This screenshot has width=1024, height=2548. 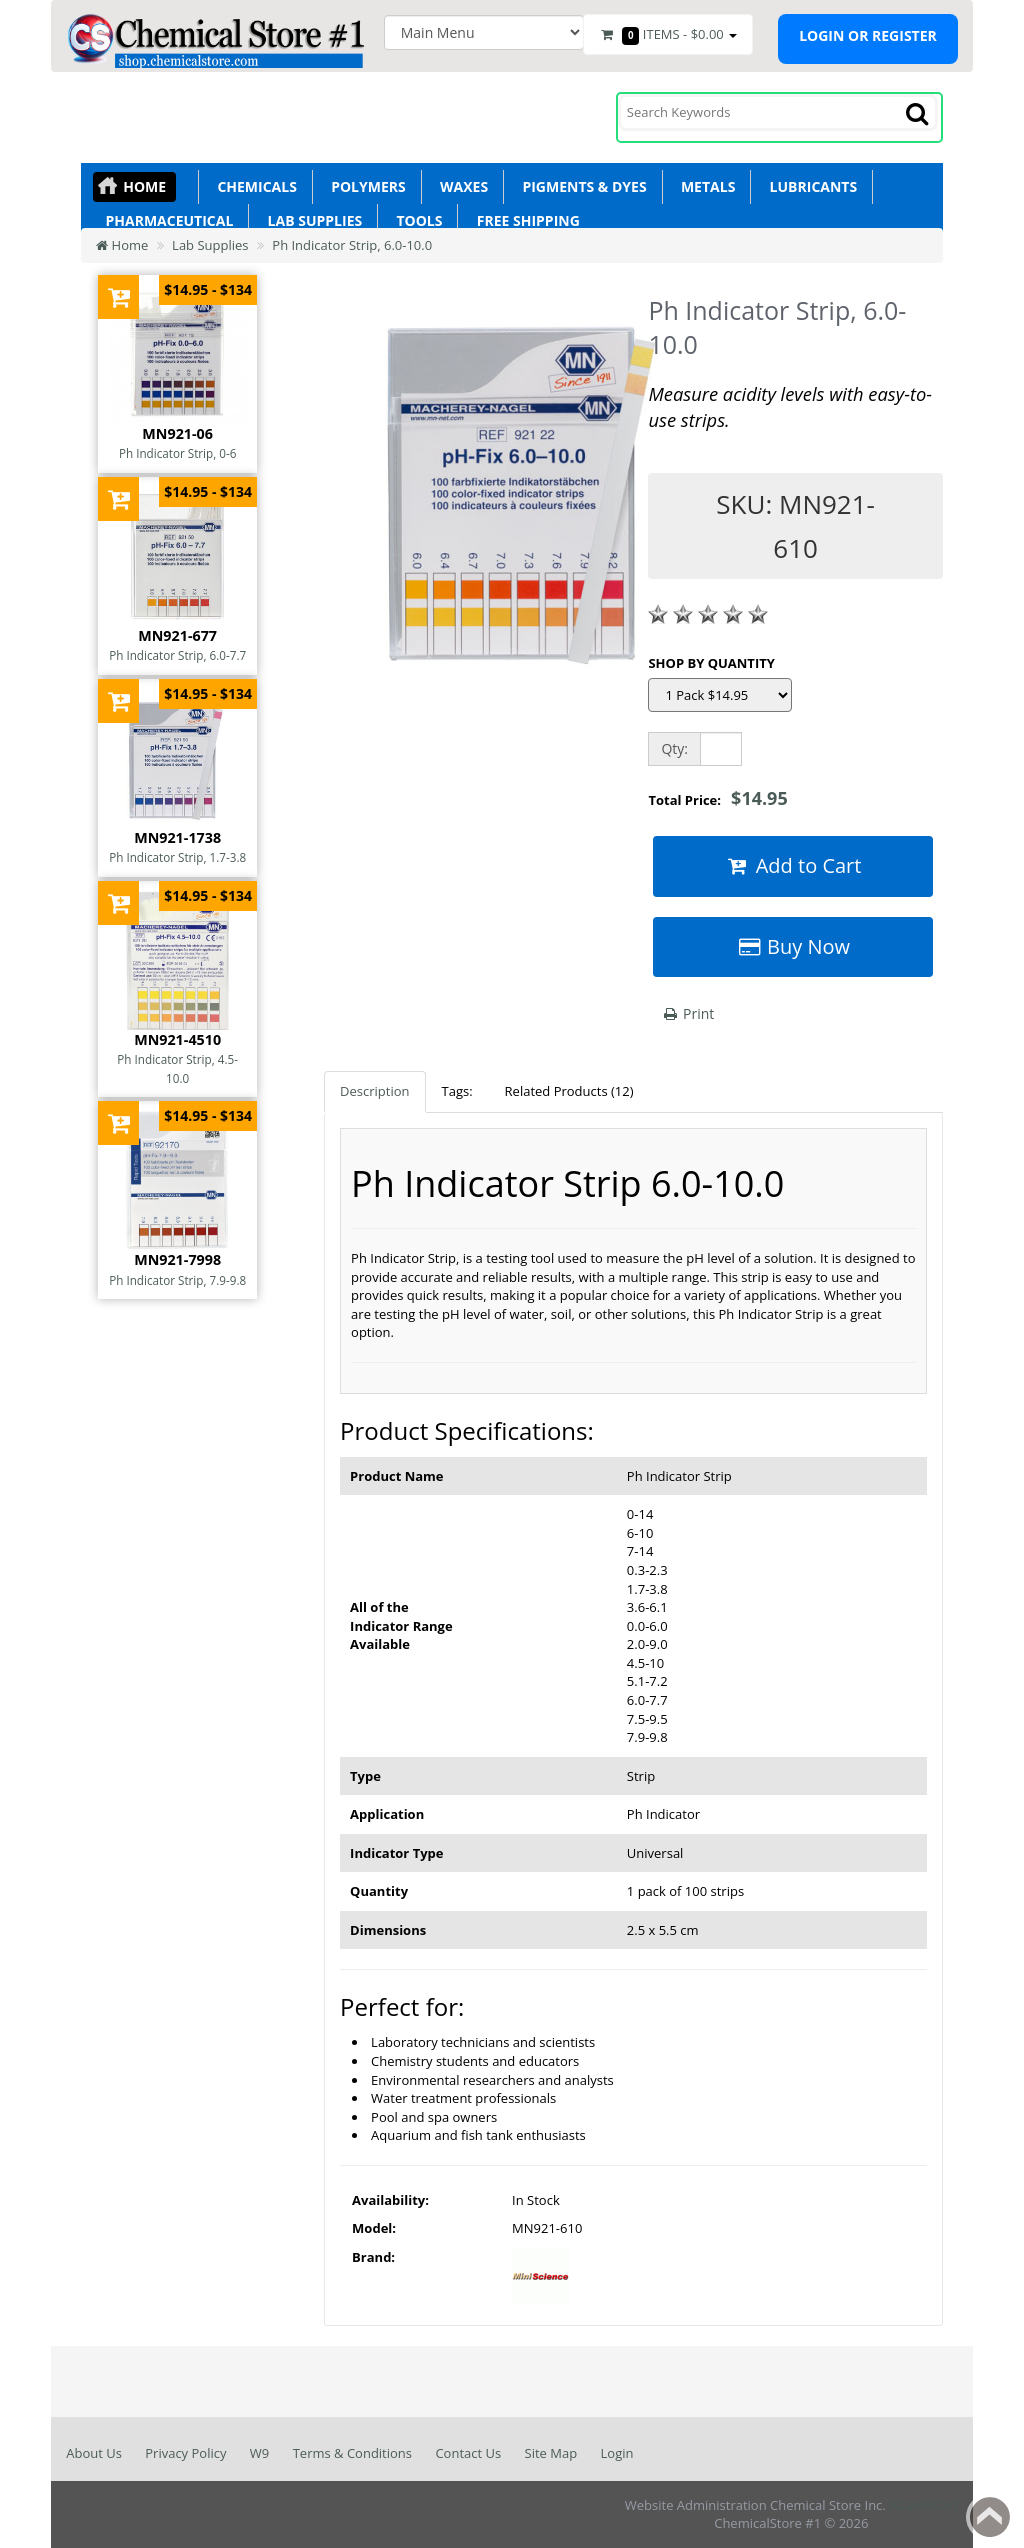 What do you see at coordinates (793, 865) in the screenshot?
I see `Add to Cart` at bounding box center [793, 865].